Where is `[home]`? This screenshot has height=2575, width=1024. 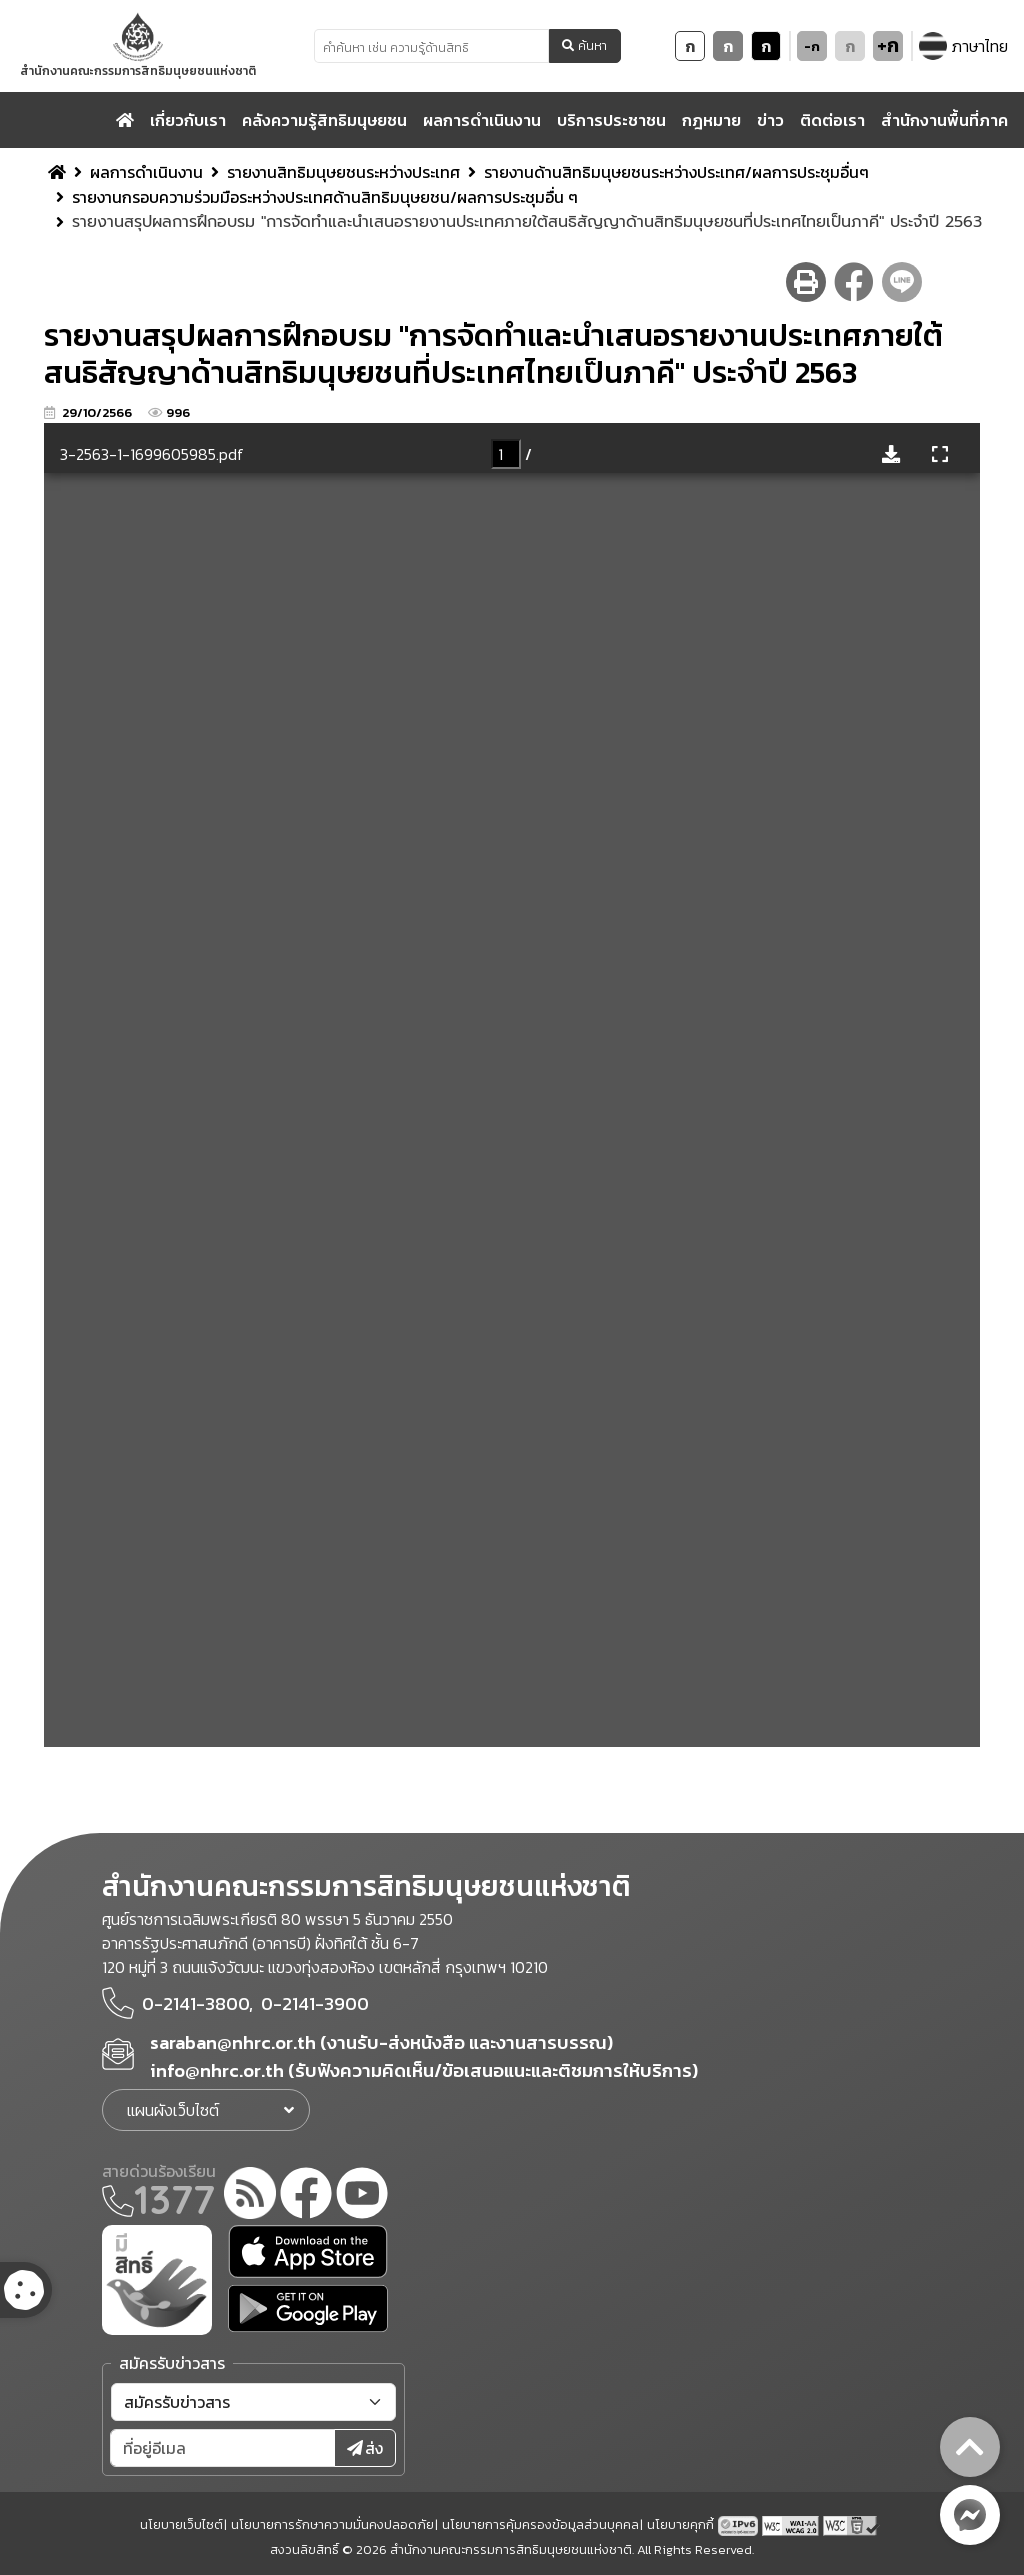
[home] is located at coordinates (125, 120).